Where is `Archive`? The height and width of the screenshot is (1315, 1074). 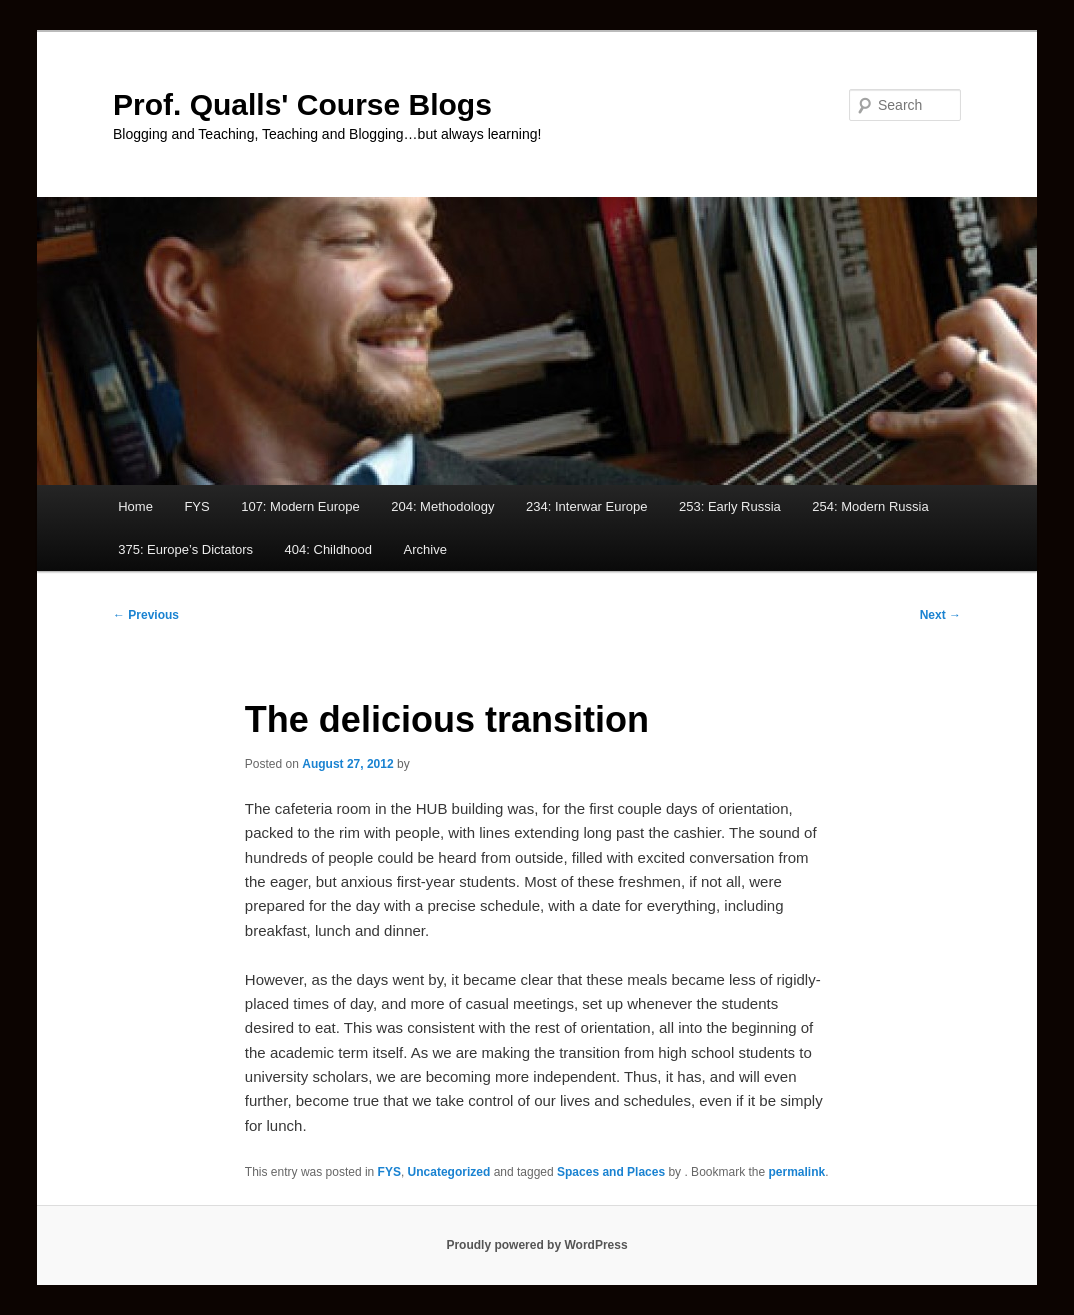 Archive is located at coordinates (425, 549).